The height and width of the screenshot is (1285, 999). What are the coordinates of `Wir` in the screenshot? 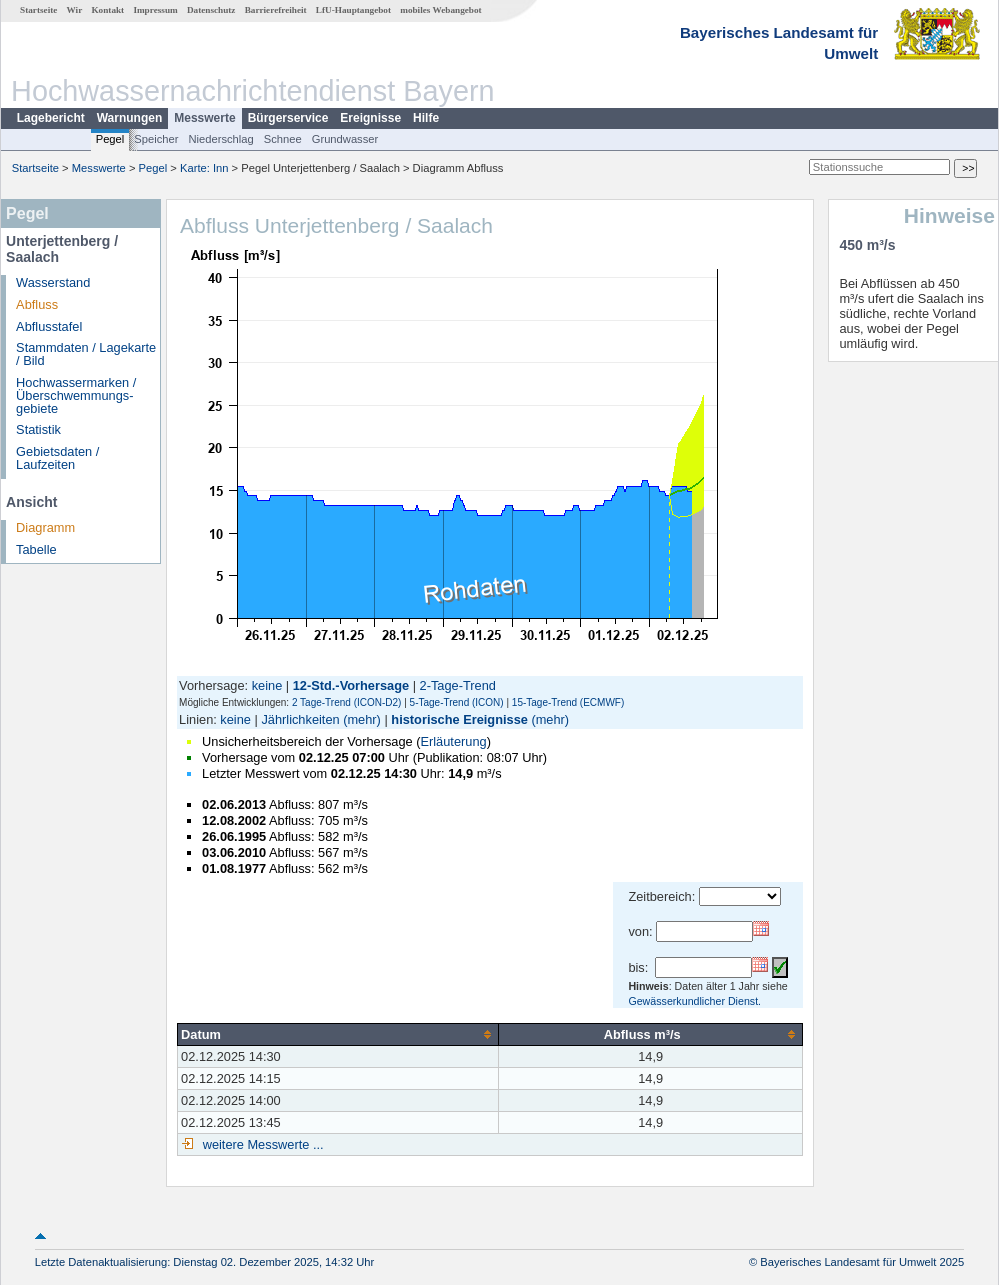 It's located at (75, 10).